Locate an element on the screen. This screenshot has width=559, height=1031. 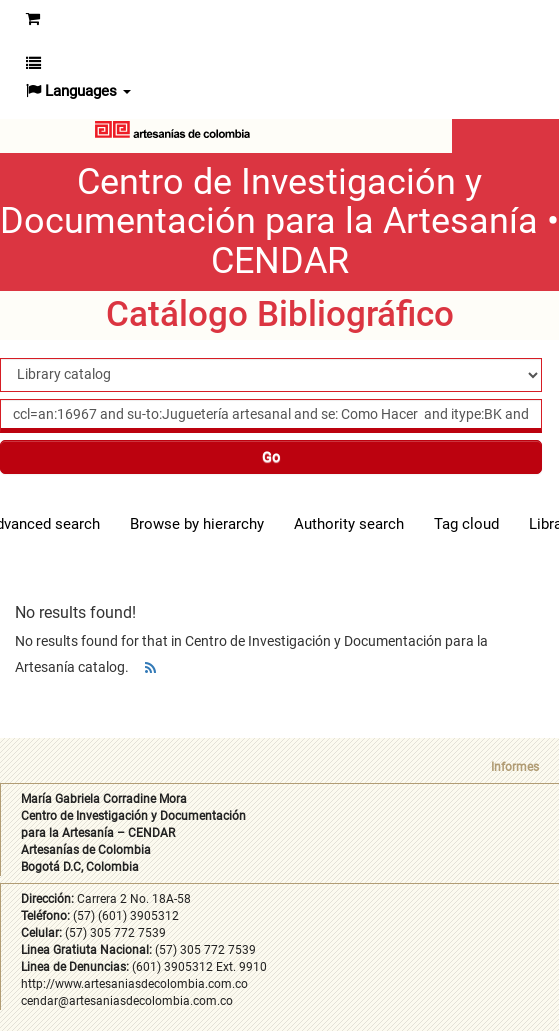
[button] is located at coordinates (33, 64).